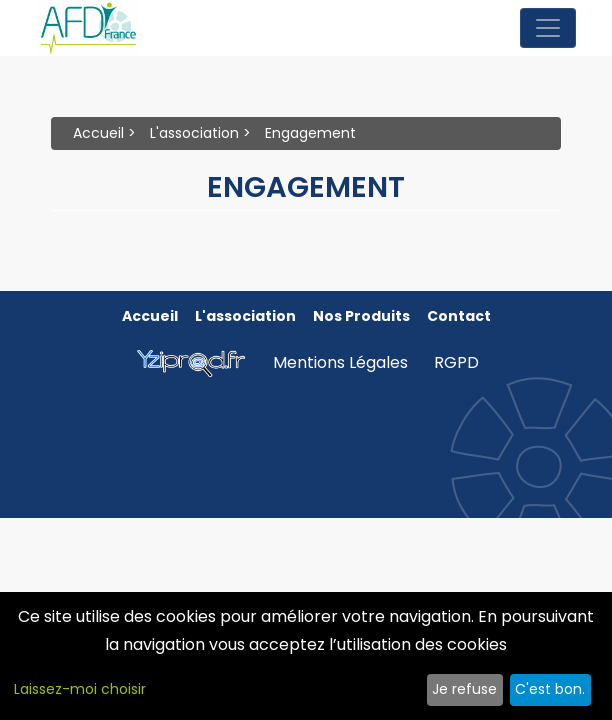 The height and width of the screenshot is (720, 612). I want to click on [Toggle navigation], so click(548, 28).